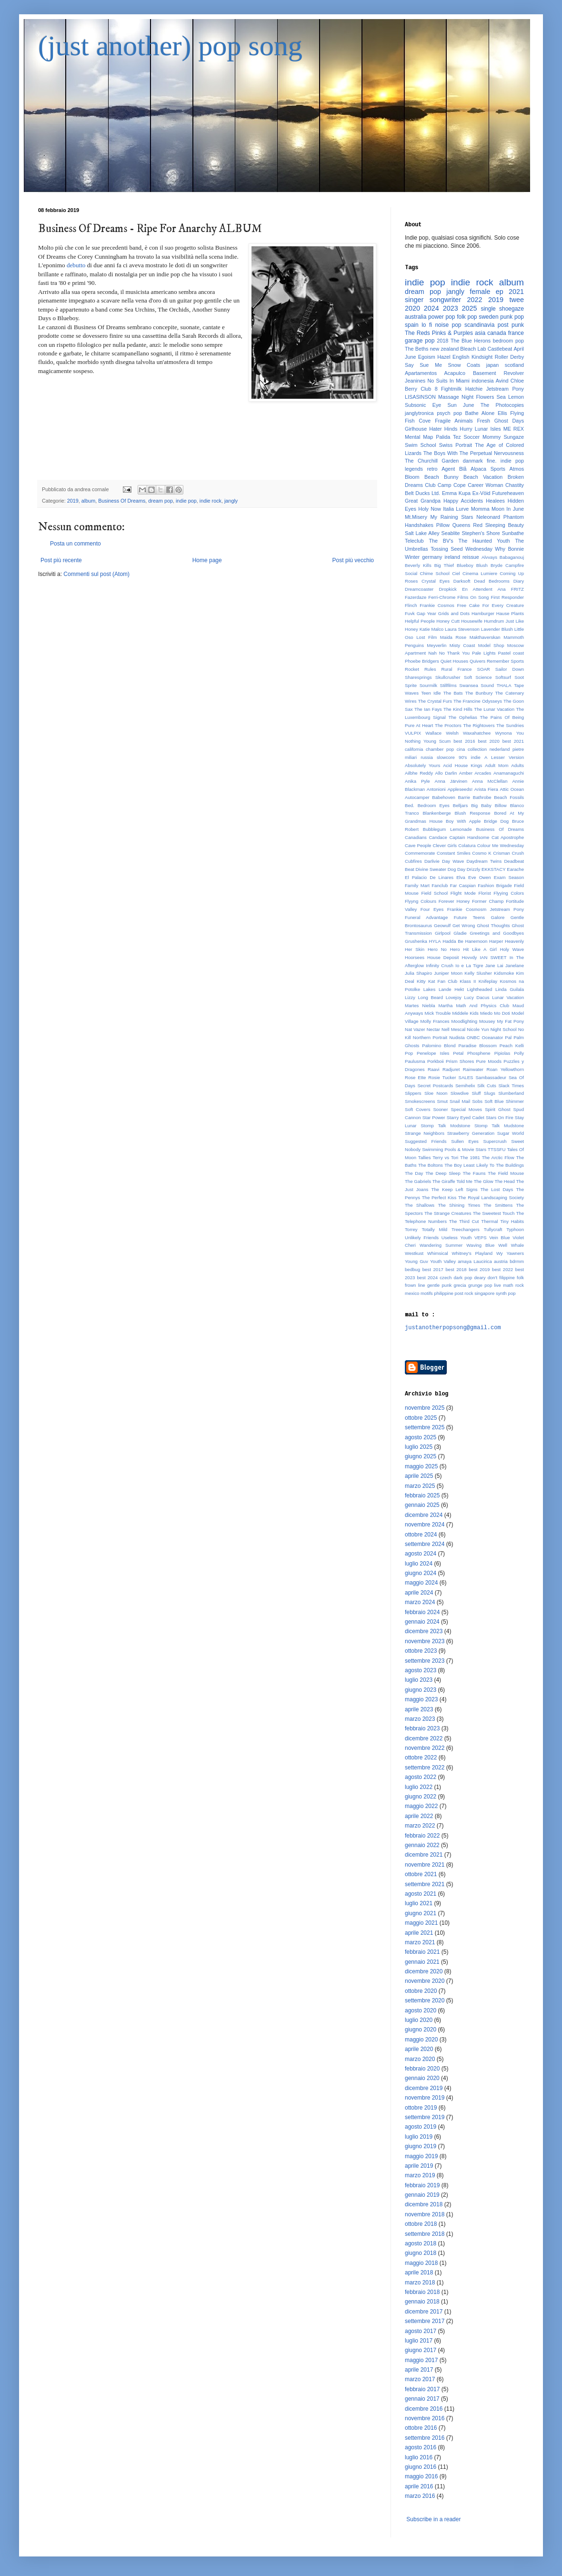 Image resolution: width=562 pixels, height=2576 pixels. Describe the element at coordinates (416, 837) in the screenshot. I see `Canadians` at that location.